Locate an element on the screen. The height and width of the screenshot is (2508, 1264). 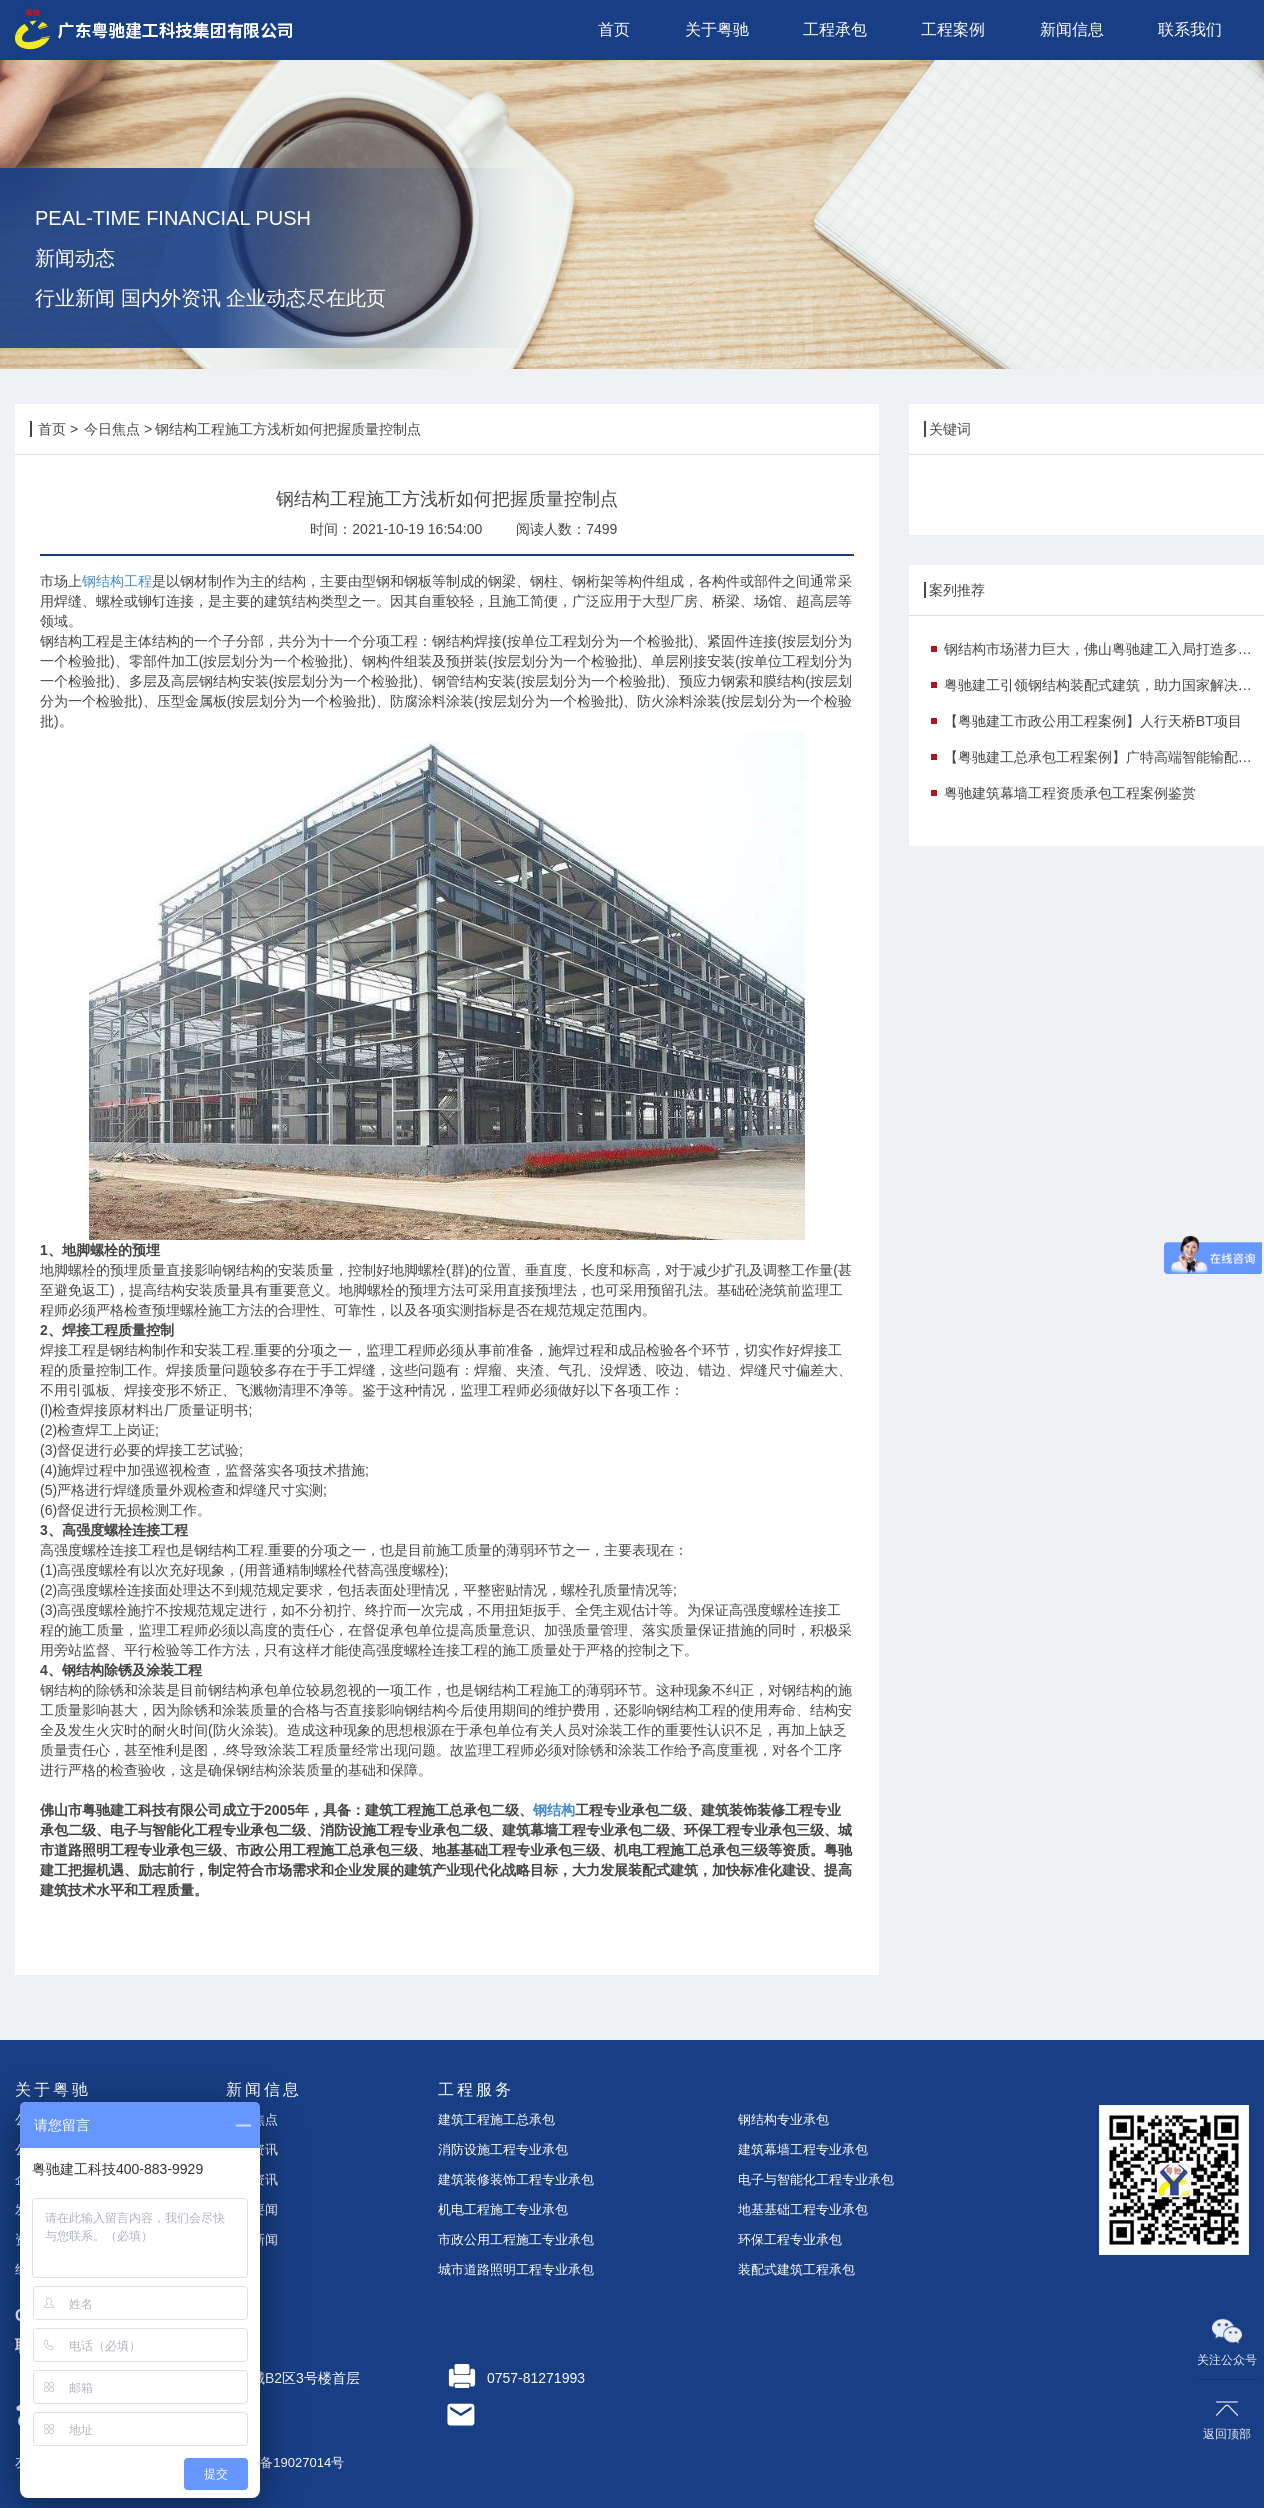
市政公用工程施工专业承包 is located at coordinates (516, 2239).